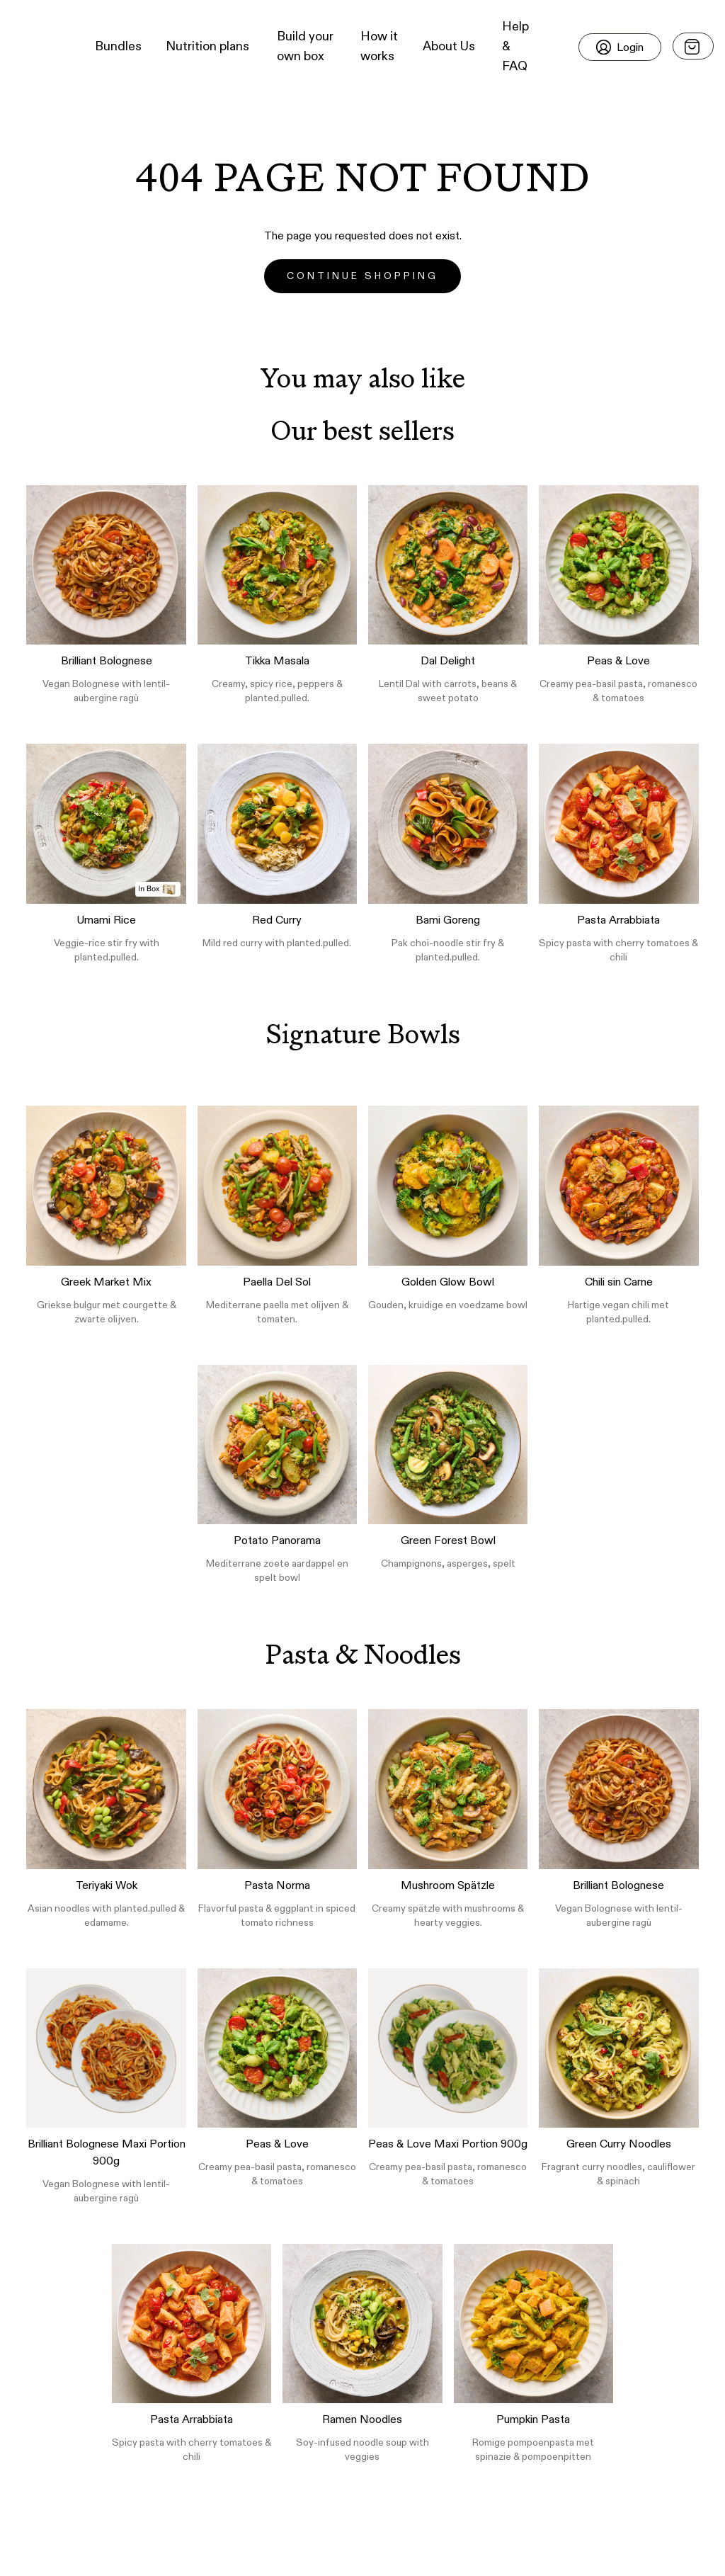 The height and width of the screenshot is (2576, 725). I want to click on [Open menu], so click(693, 46).